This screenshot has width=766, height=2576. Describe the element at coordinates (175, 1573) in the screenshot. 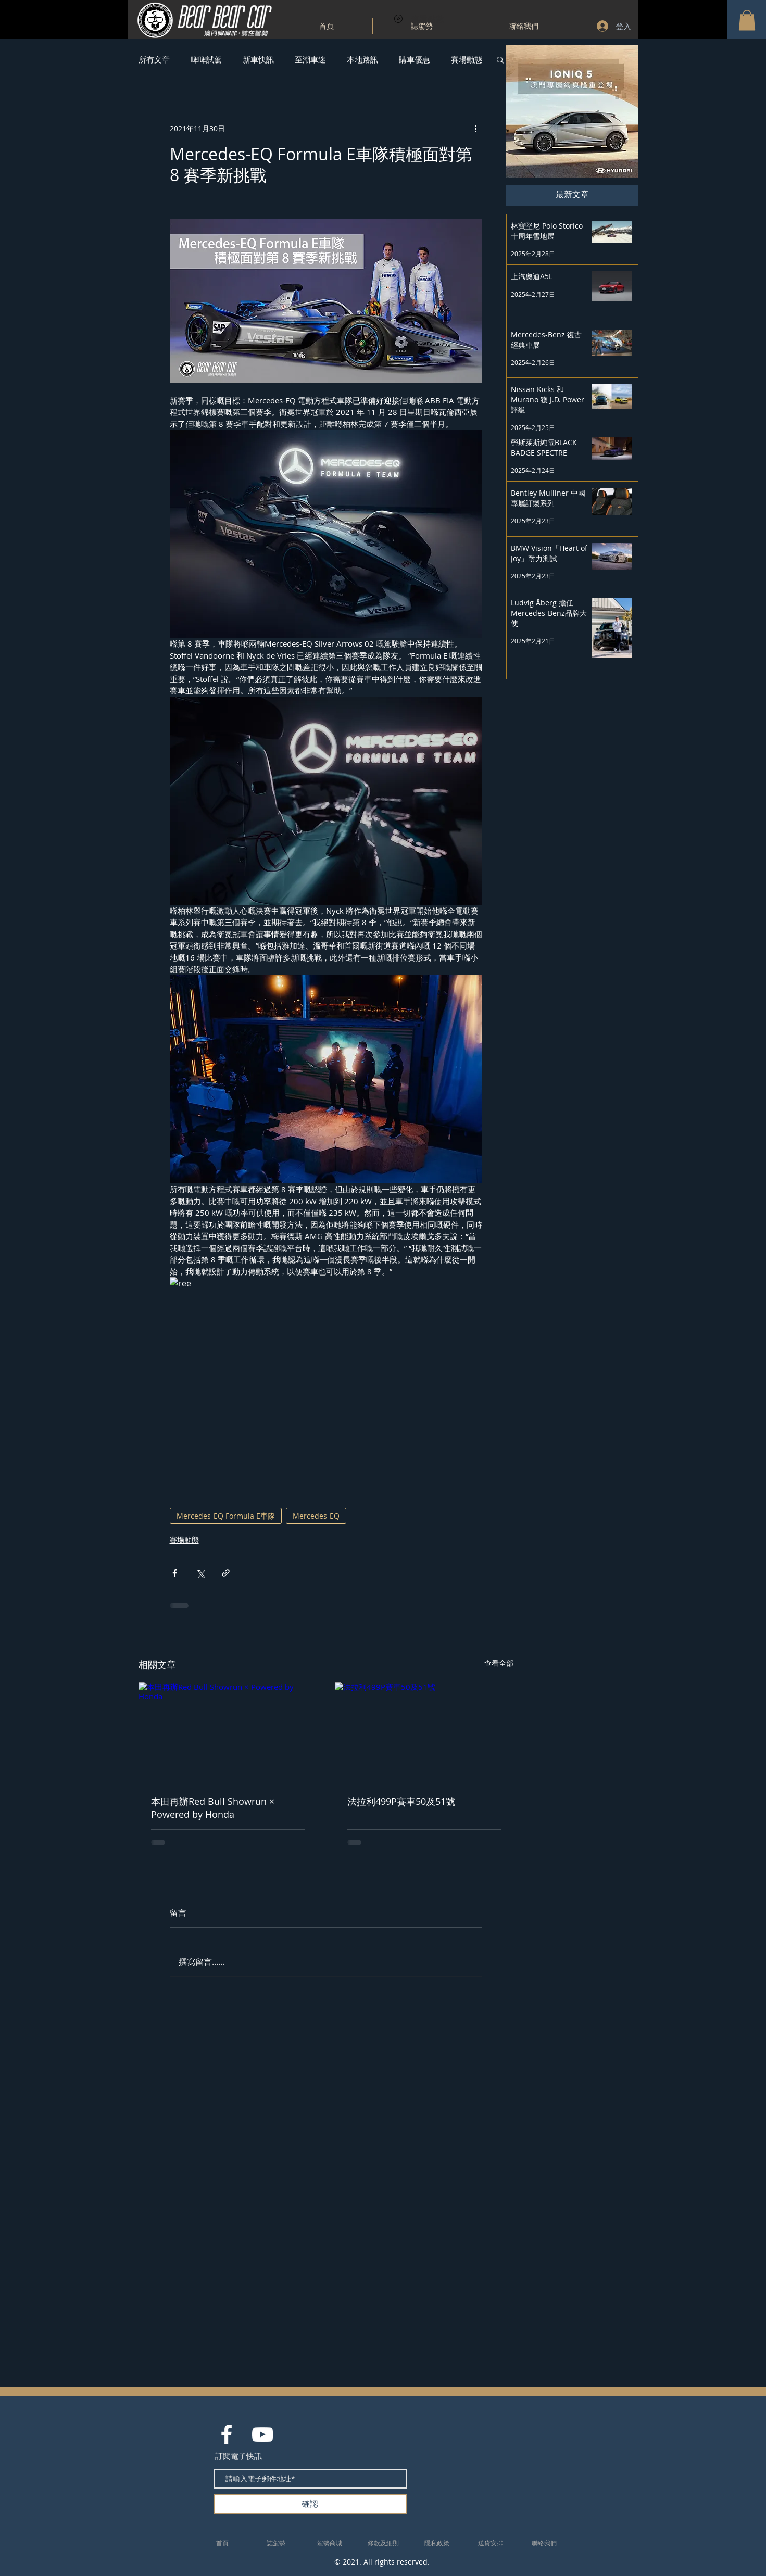

I see `[透過 Facebook 分享]` at that location.